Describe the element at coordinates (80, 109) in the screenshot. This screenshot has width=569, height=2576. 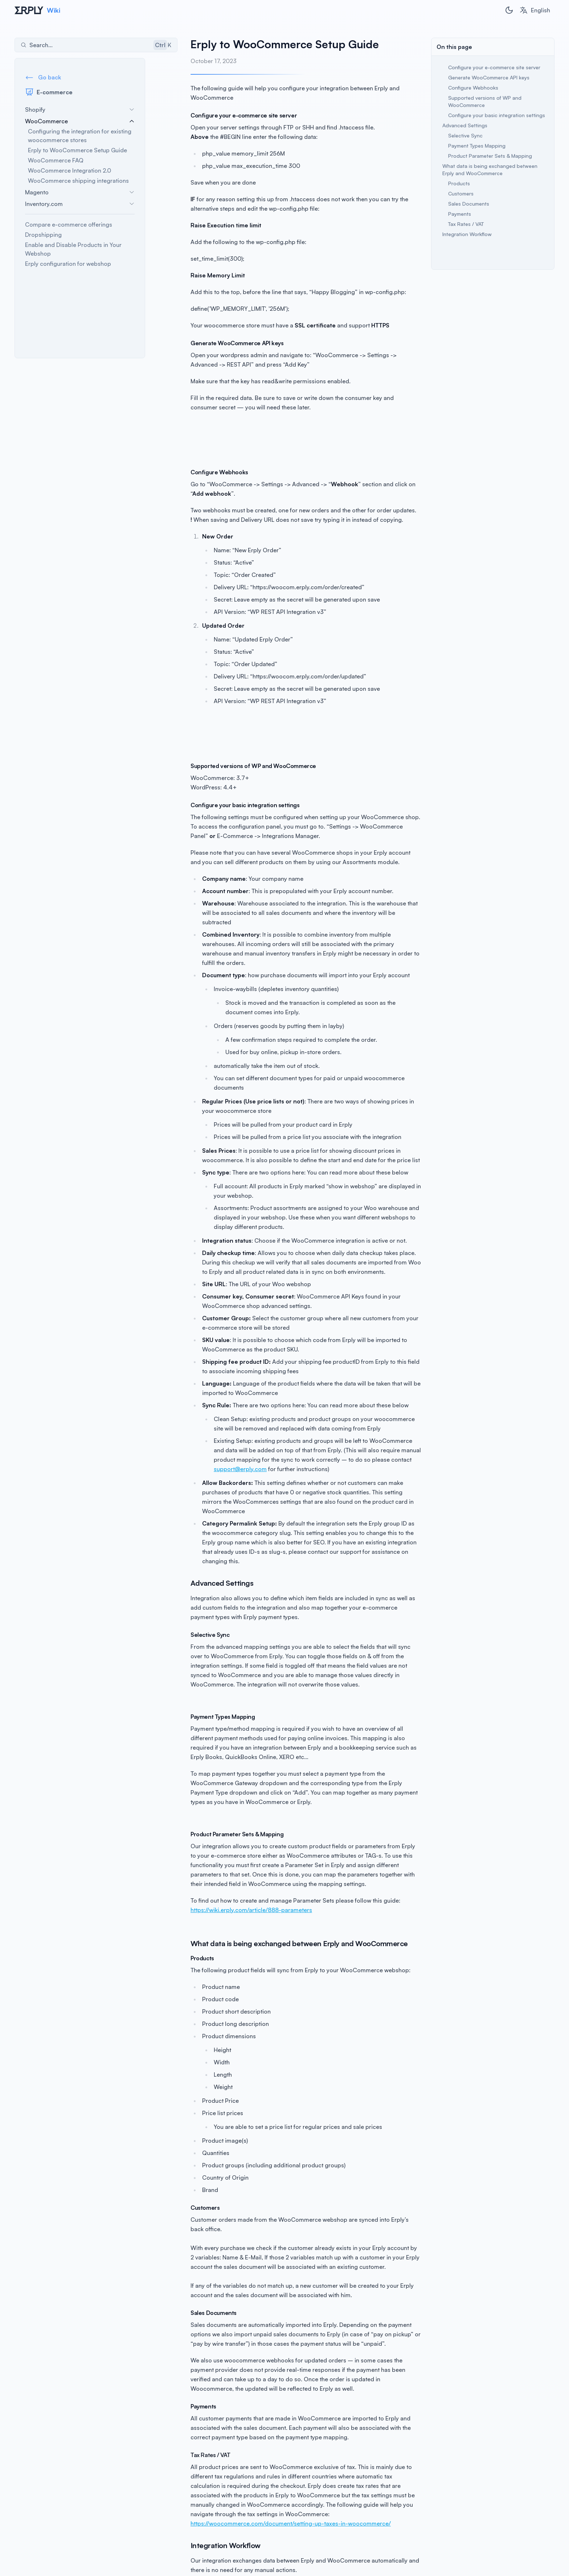
I see `Shopify` at that location.